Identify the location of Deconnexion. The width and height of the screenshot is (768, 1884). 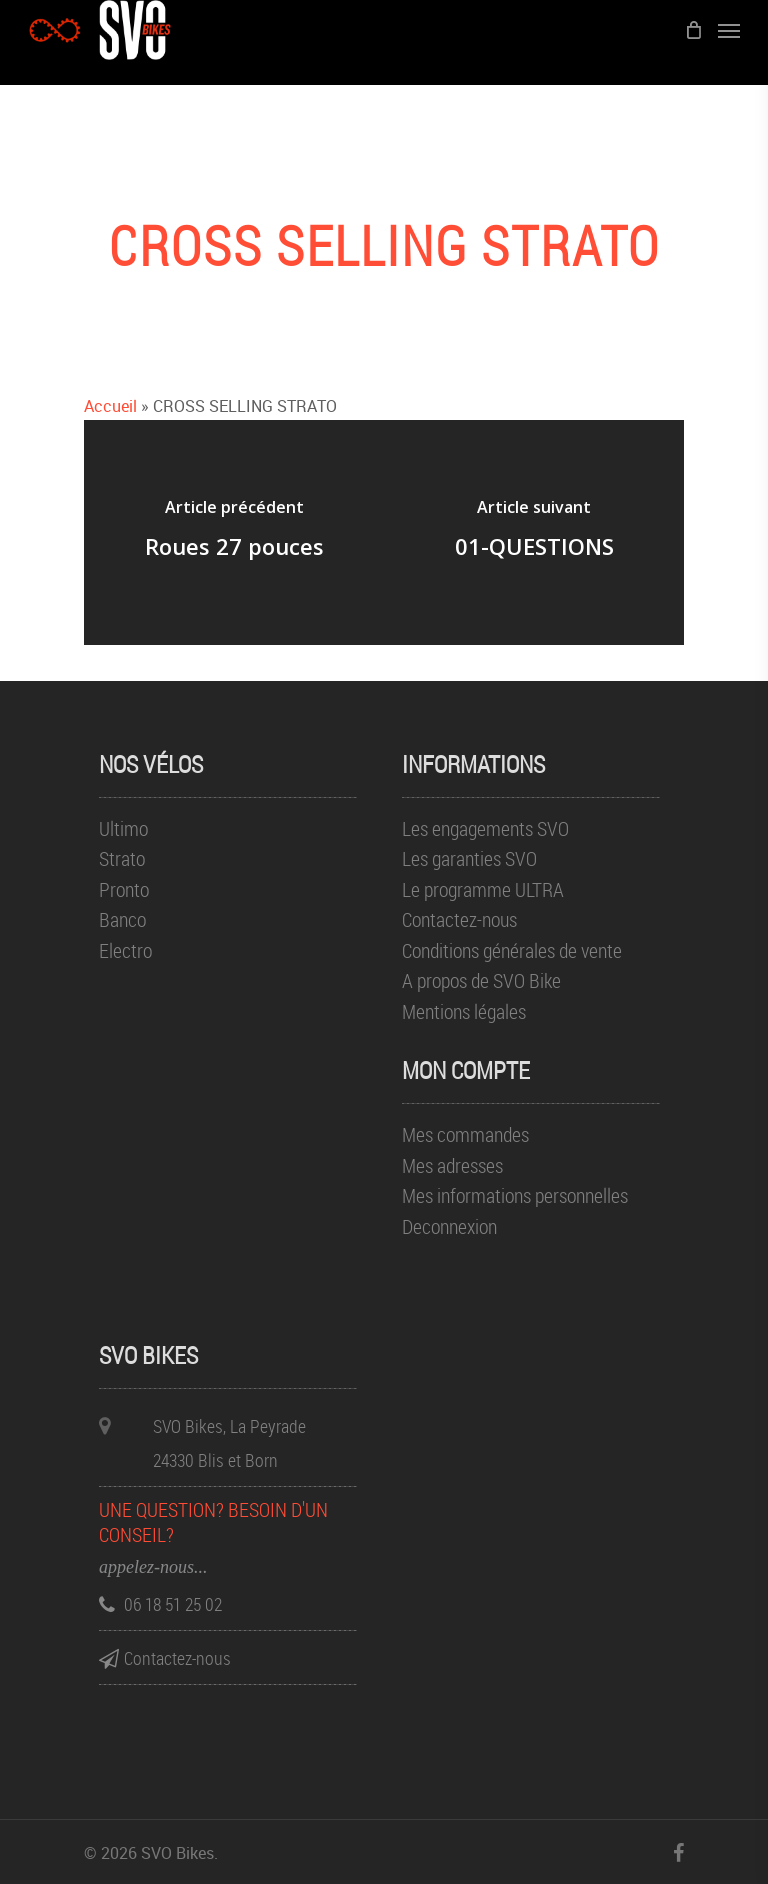
(449, 1227).